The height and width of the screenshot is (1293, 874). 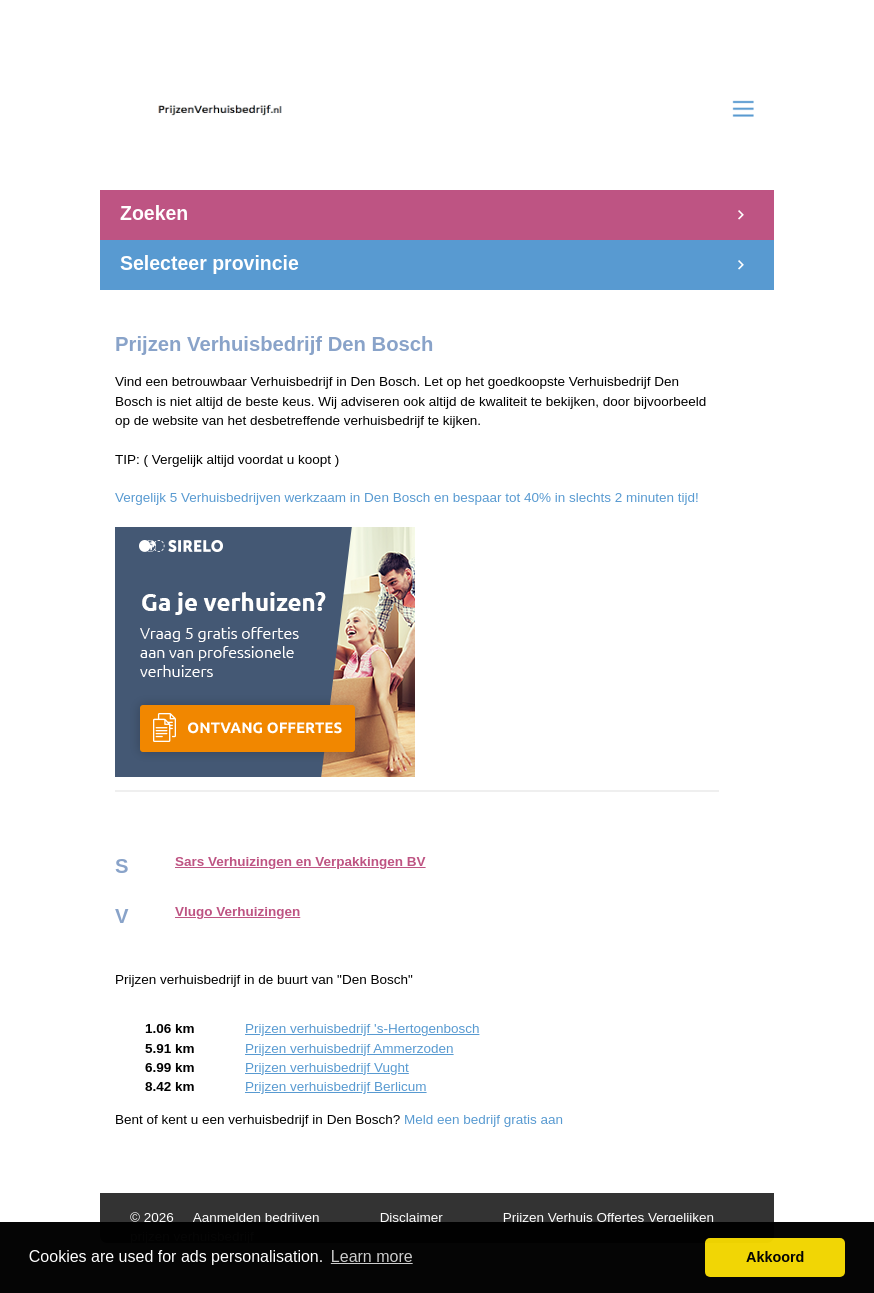 What do you see at coordinates (336, 1086) in the screenshot?
I see `Prijzen verhuisbedrijf Berlicum` at bounding box center [336, 1086].